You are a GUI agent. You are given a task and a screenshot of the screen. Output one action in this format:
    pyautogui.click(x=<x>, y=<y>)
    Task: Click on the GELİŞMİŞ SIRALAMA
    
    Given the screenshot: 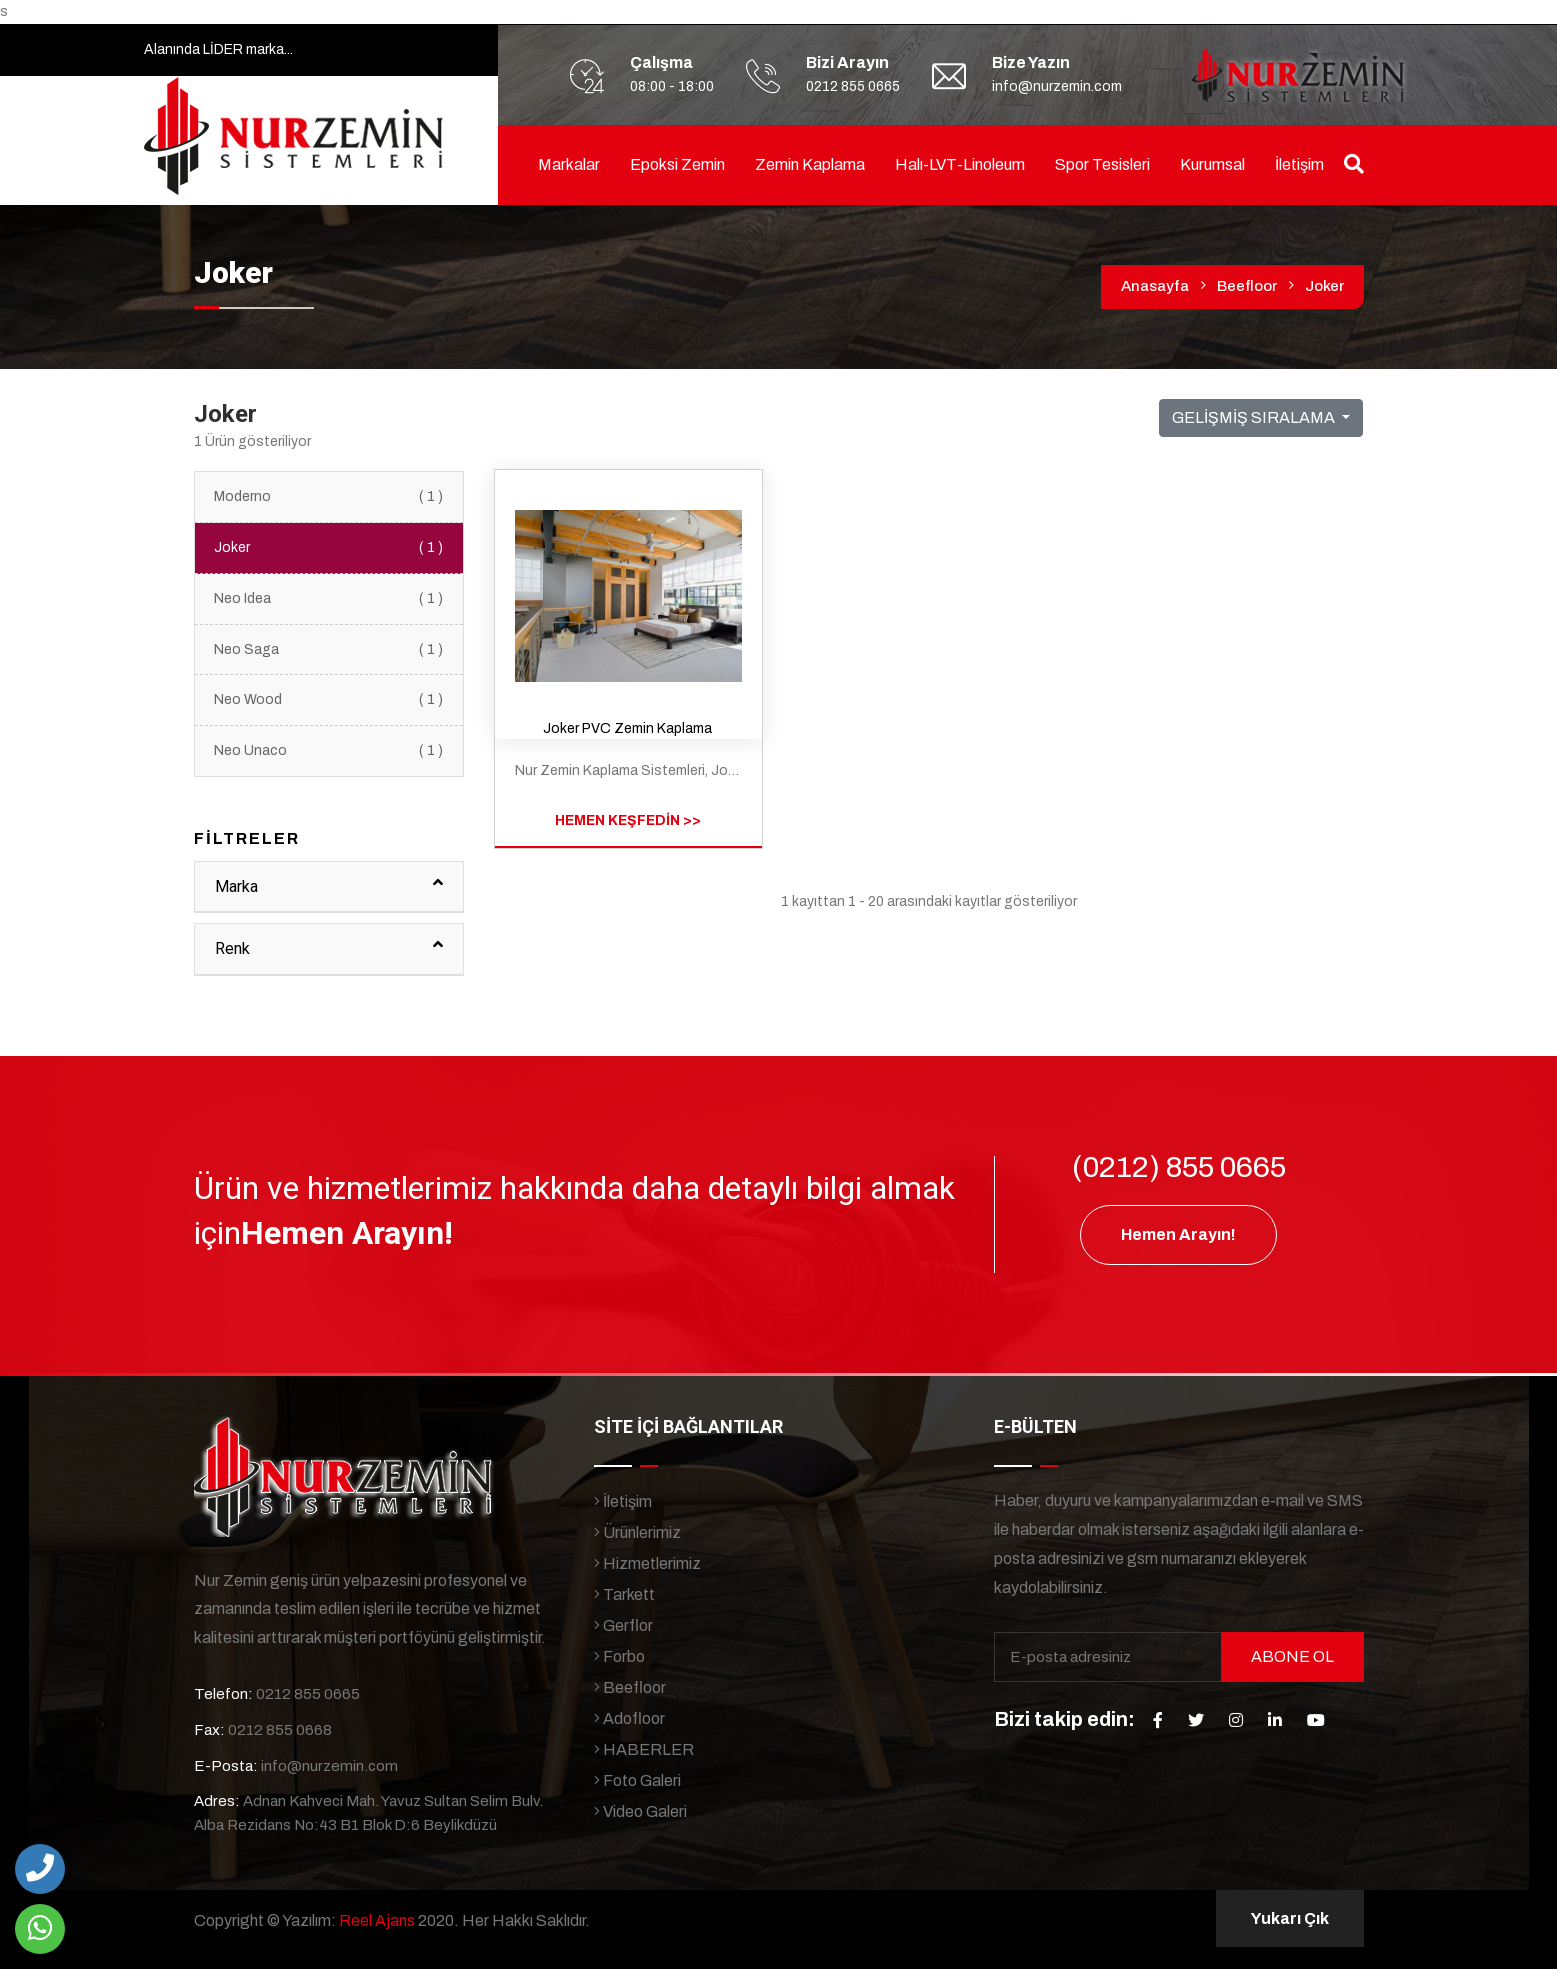 What is the action you would take?
    pyautogui.click(x=1255, y=417)
    